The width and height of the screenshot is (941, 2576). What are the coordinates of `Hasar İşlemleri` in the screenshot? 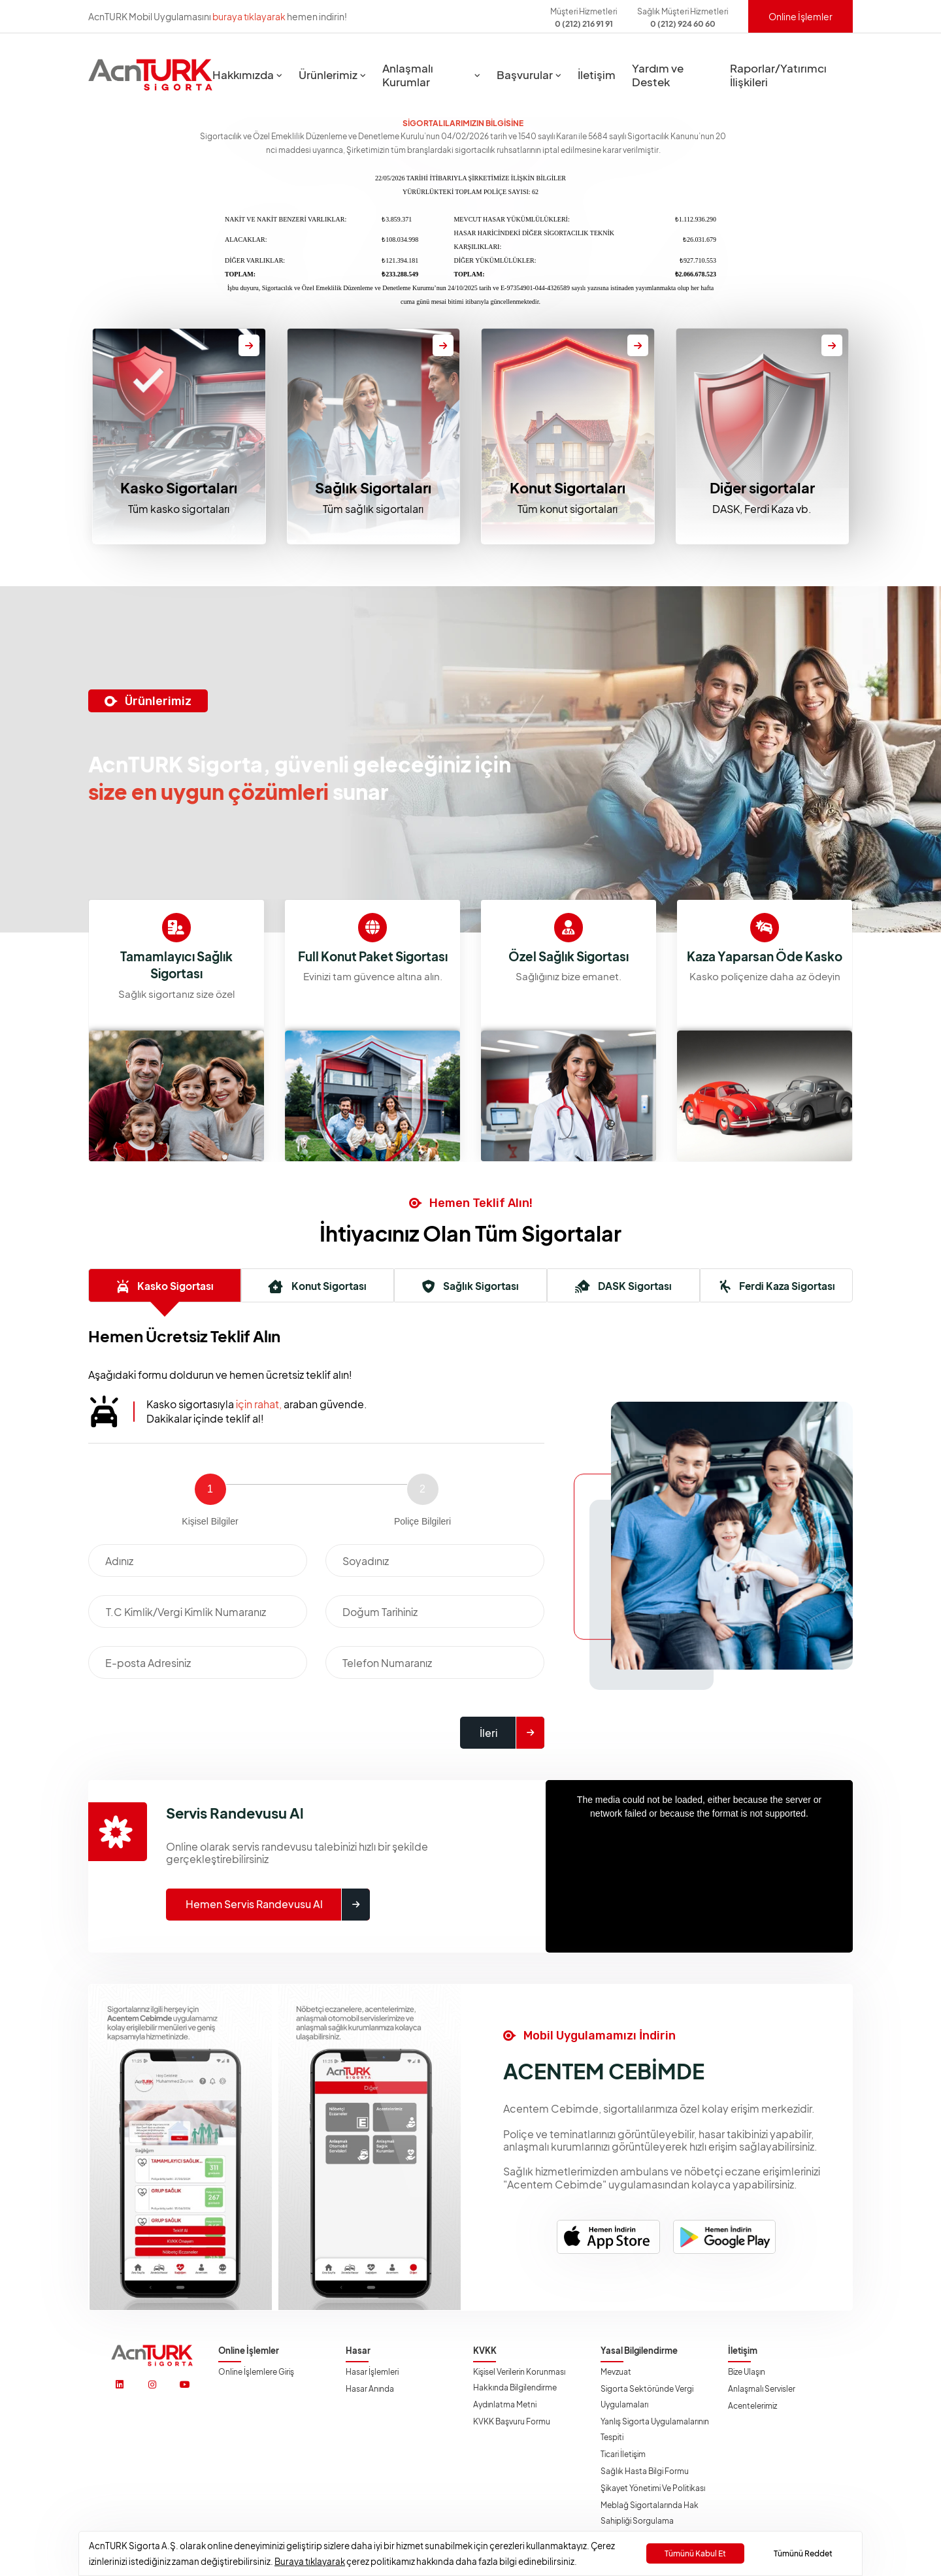 It's located at (372, 2372).